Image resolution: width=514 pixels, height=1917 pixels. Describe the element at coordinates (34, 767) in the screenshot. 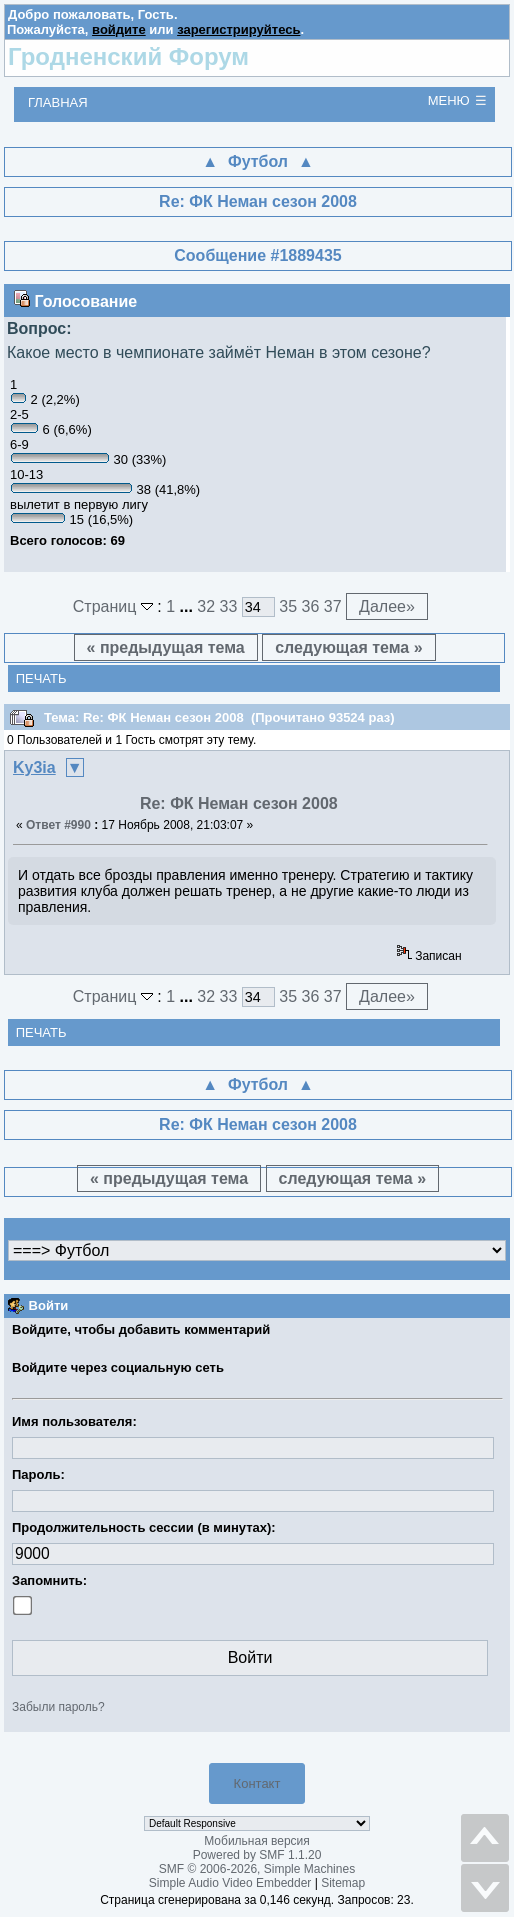

I see `Ky3ia` at that location.